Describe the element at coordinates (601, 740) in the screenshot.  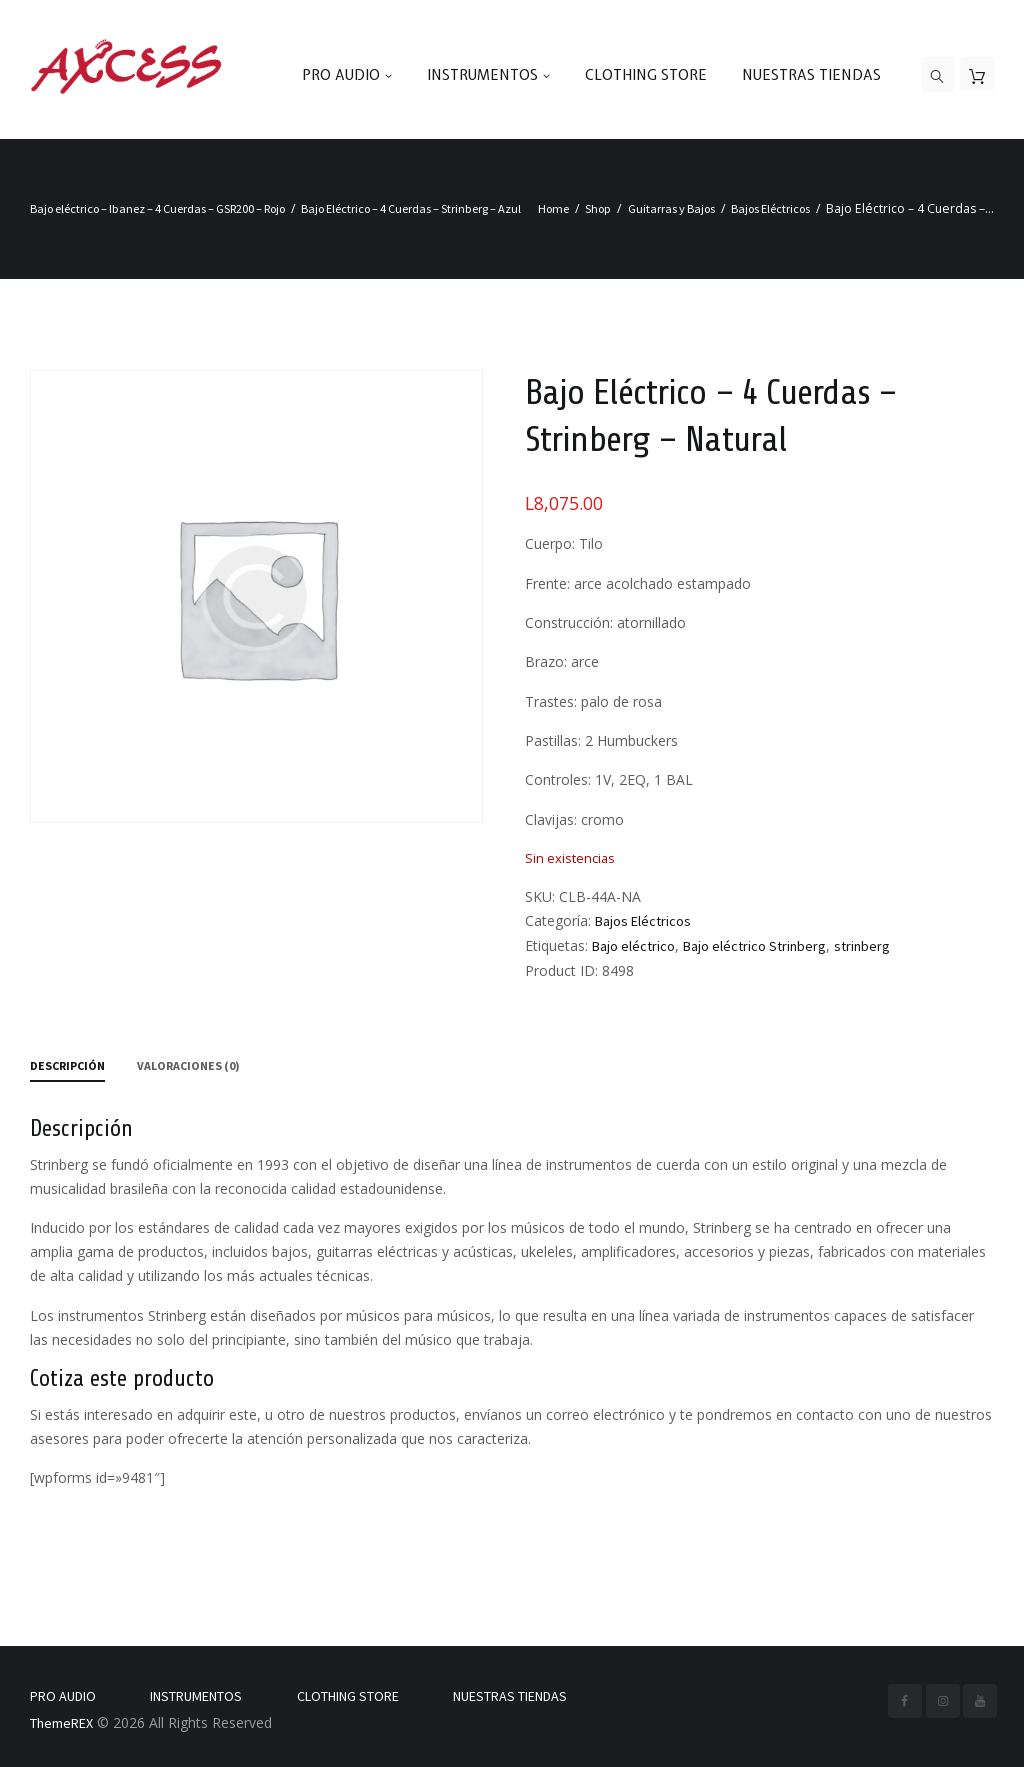
I see `Pastillas: 2 Humbuckers` at that location.